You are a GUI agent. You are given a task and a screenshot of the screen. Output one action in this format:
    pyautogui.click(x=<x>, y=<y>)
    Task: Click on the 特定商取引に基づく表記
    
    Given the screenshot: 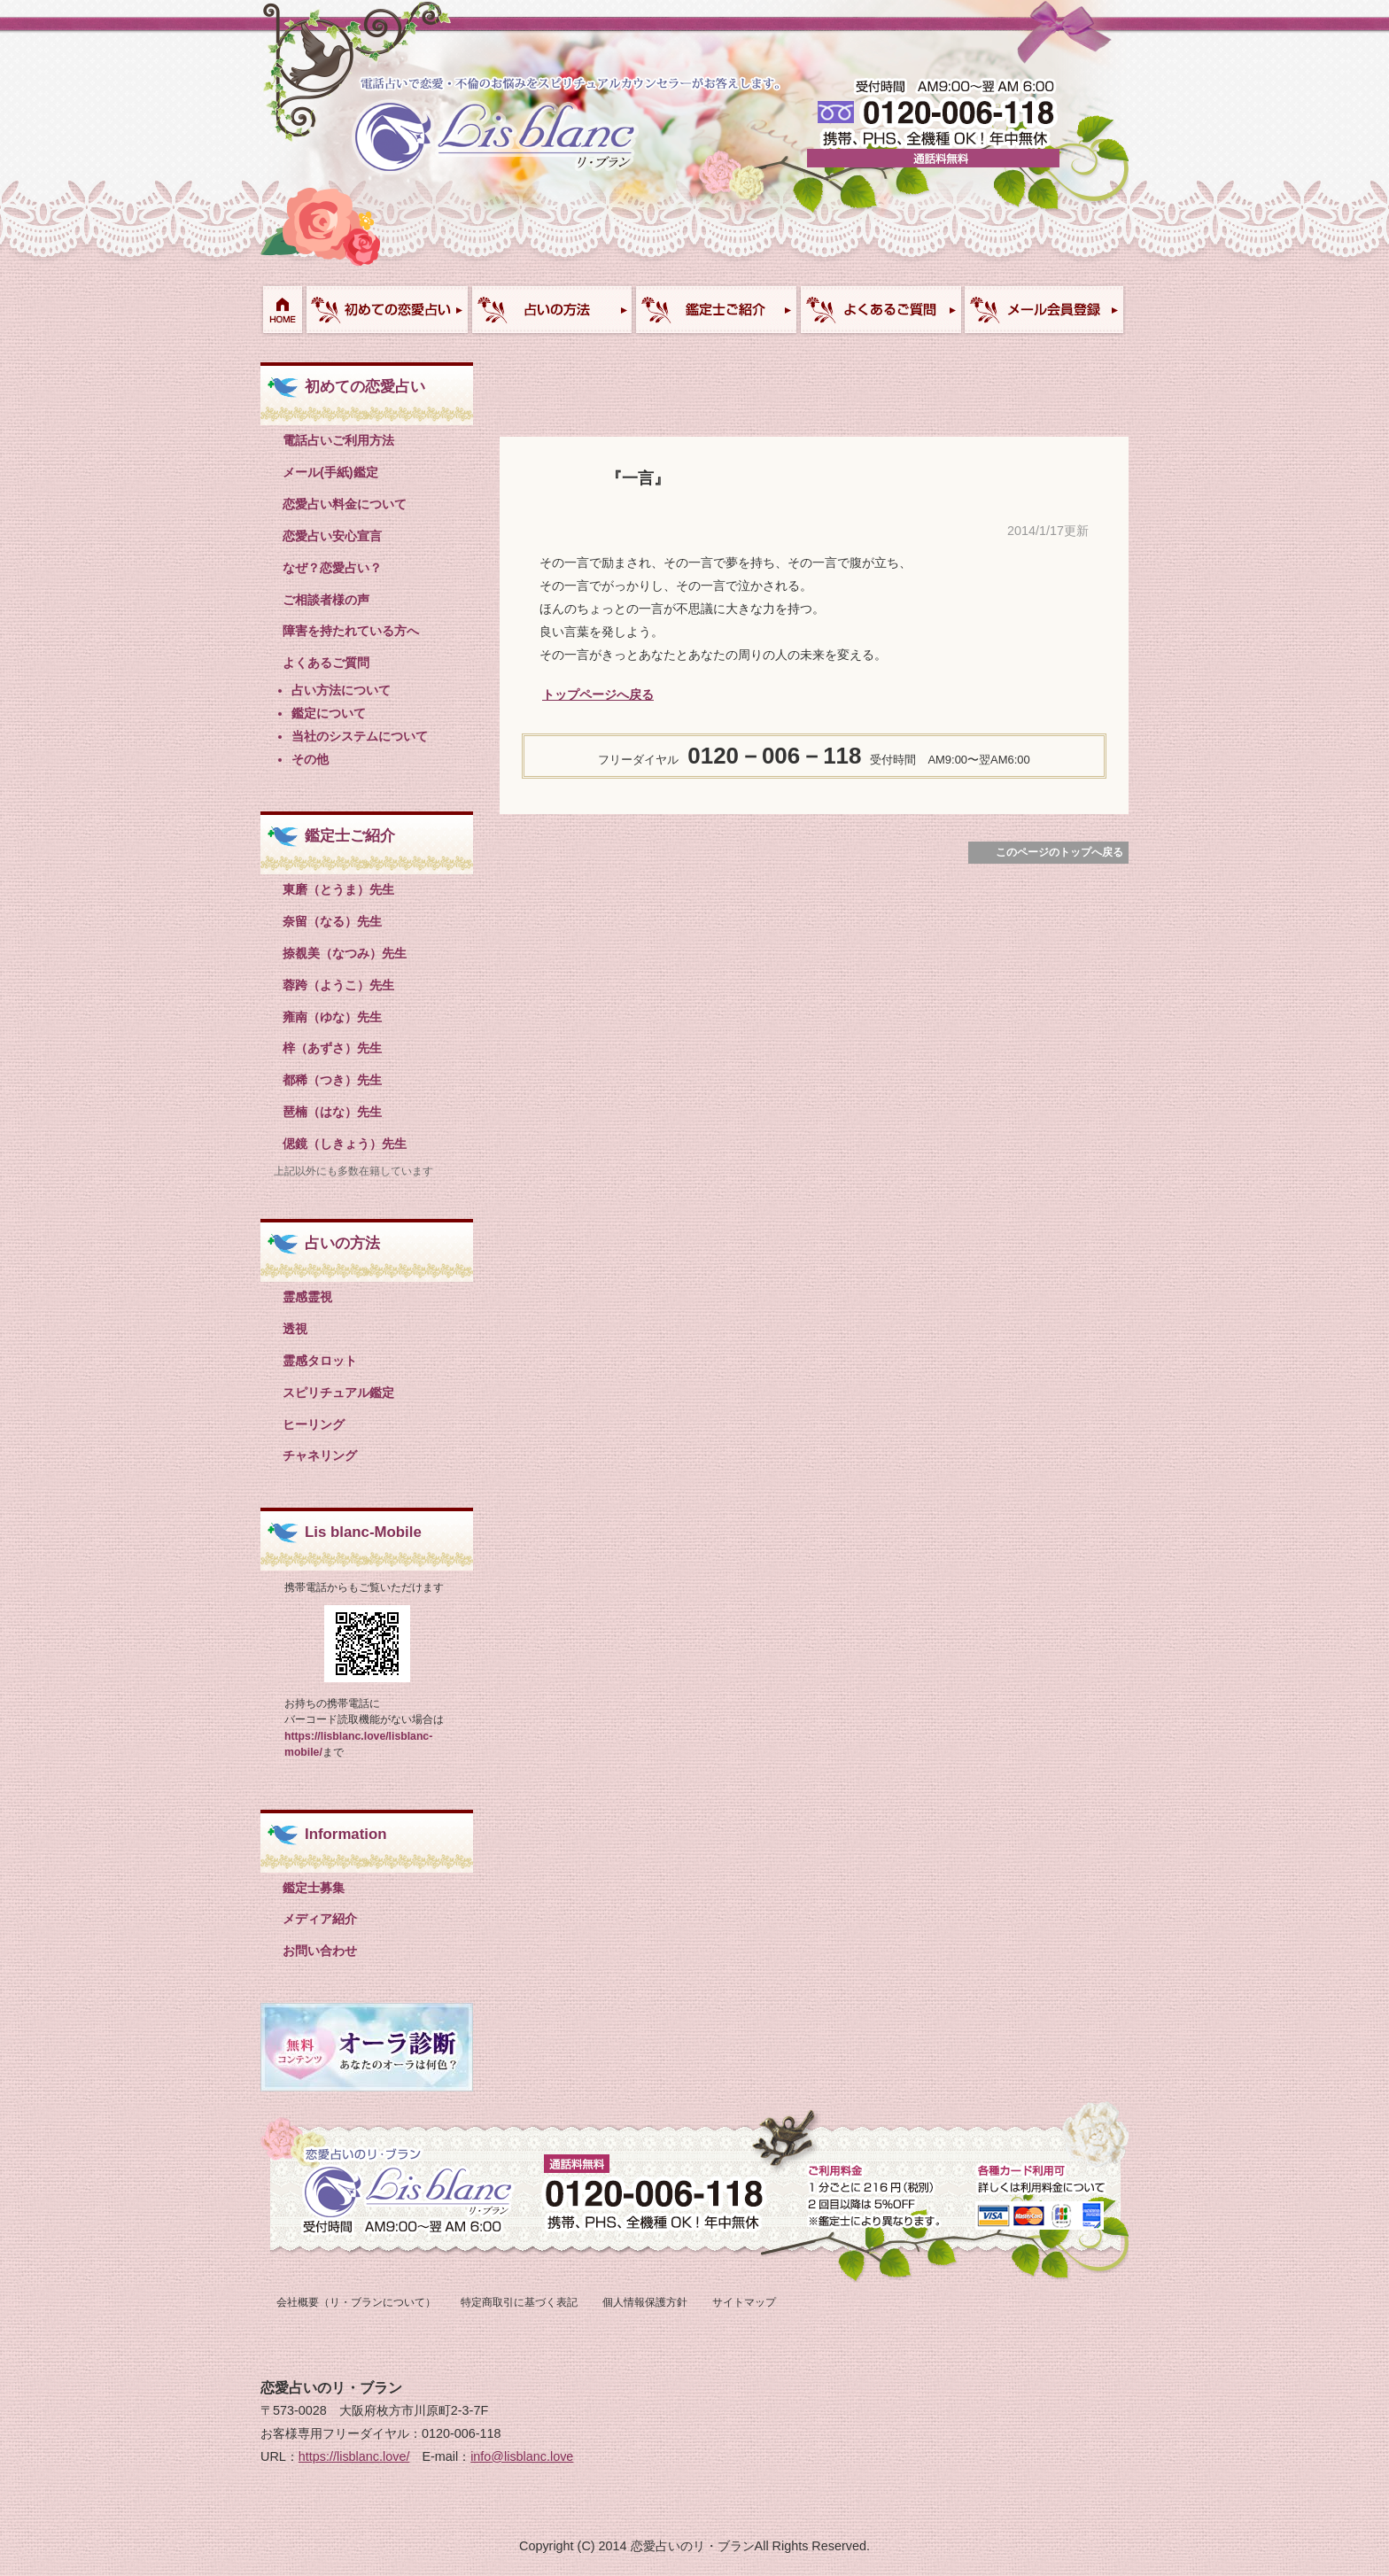 What is the action you would take?
    pyautogui.click(x=519, y=2302)
    